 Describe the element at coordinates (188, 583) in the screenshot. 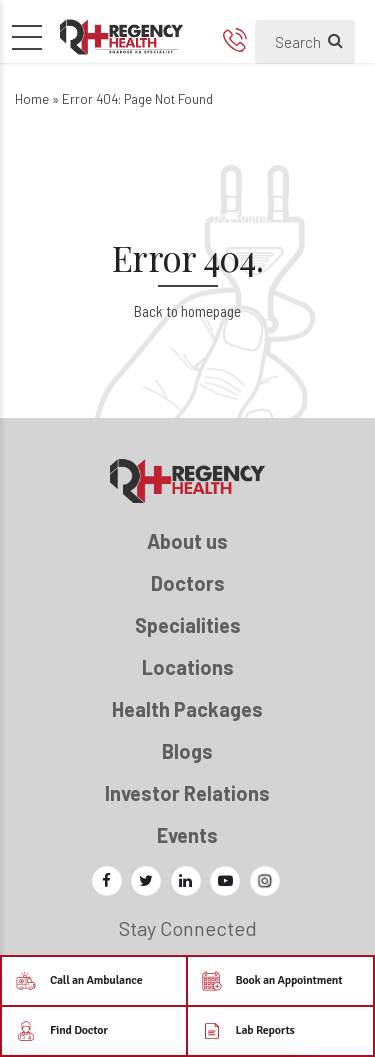

I see `Doctors` at that location.